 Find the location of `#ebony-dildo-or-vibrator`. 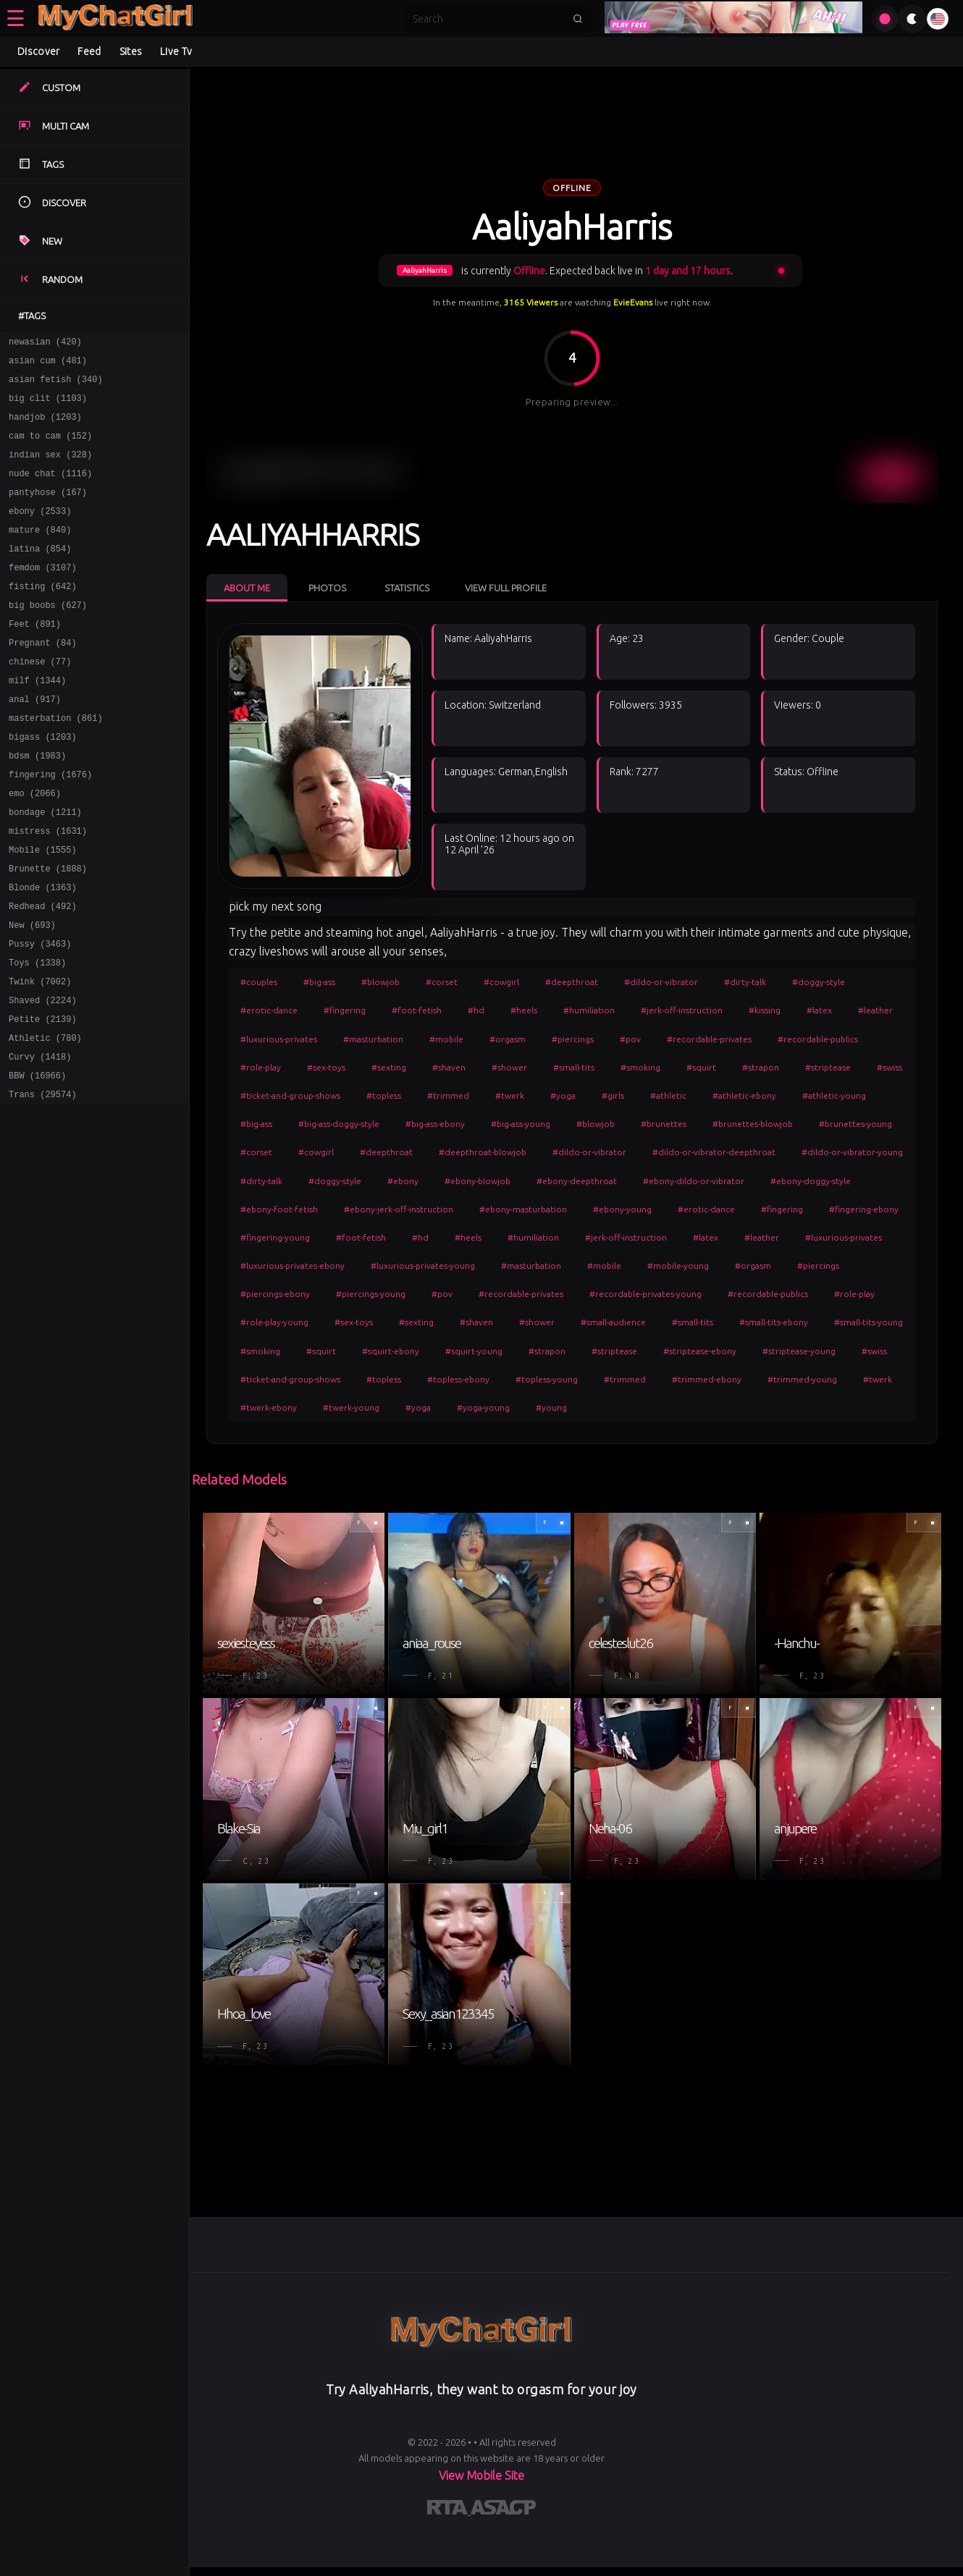

#ebony-dildo-or-vibrator is located at coordinates (693, 1181).